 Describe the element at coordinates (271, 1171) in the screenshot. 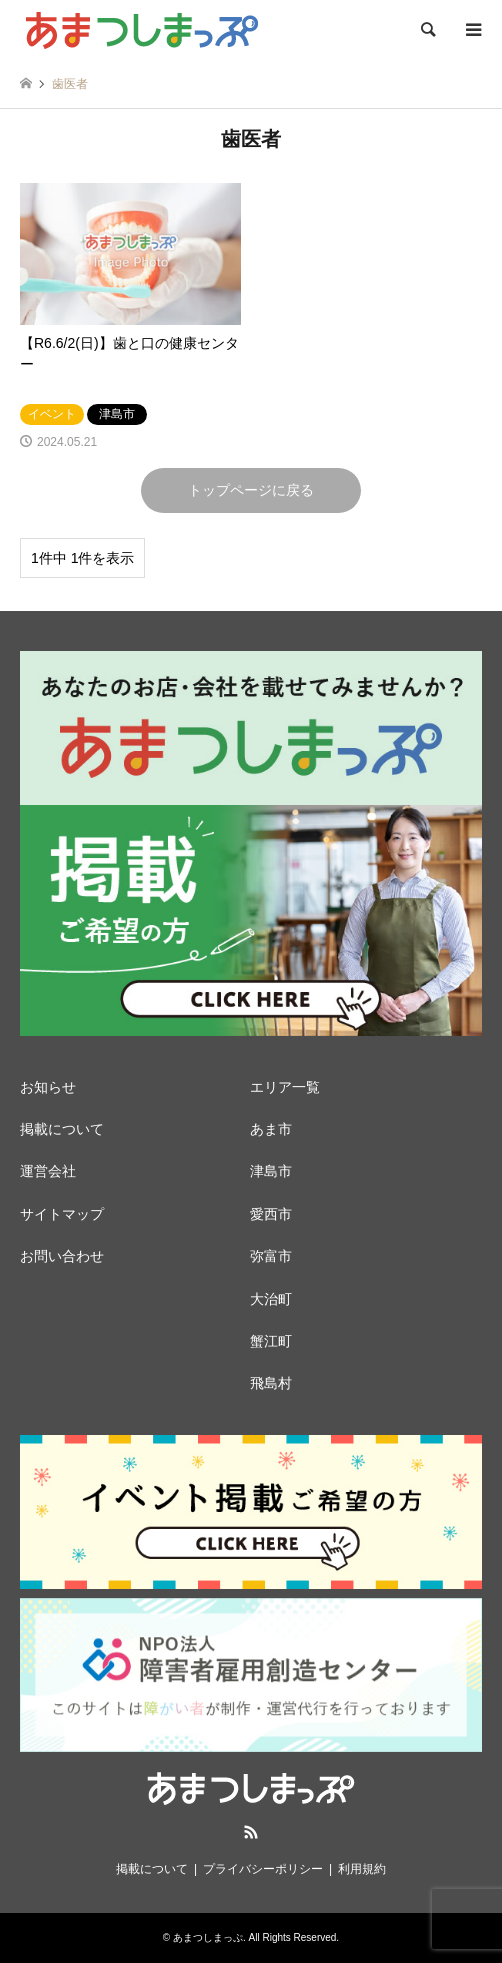

I see `津島市` at that location.